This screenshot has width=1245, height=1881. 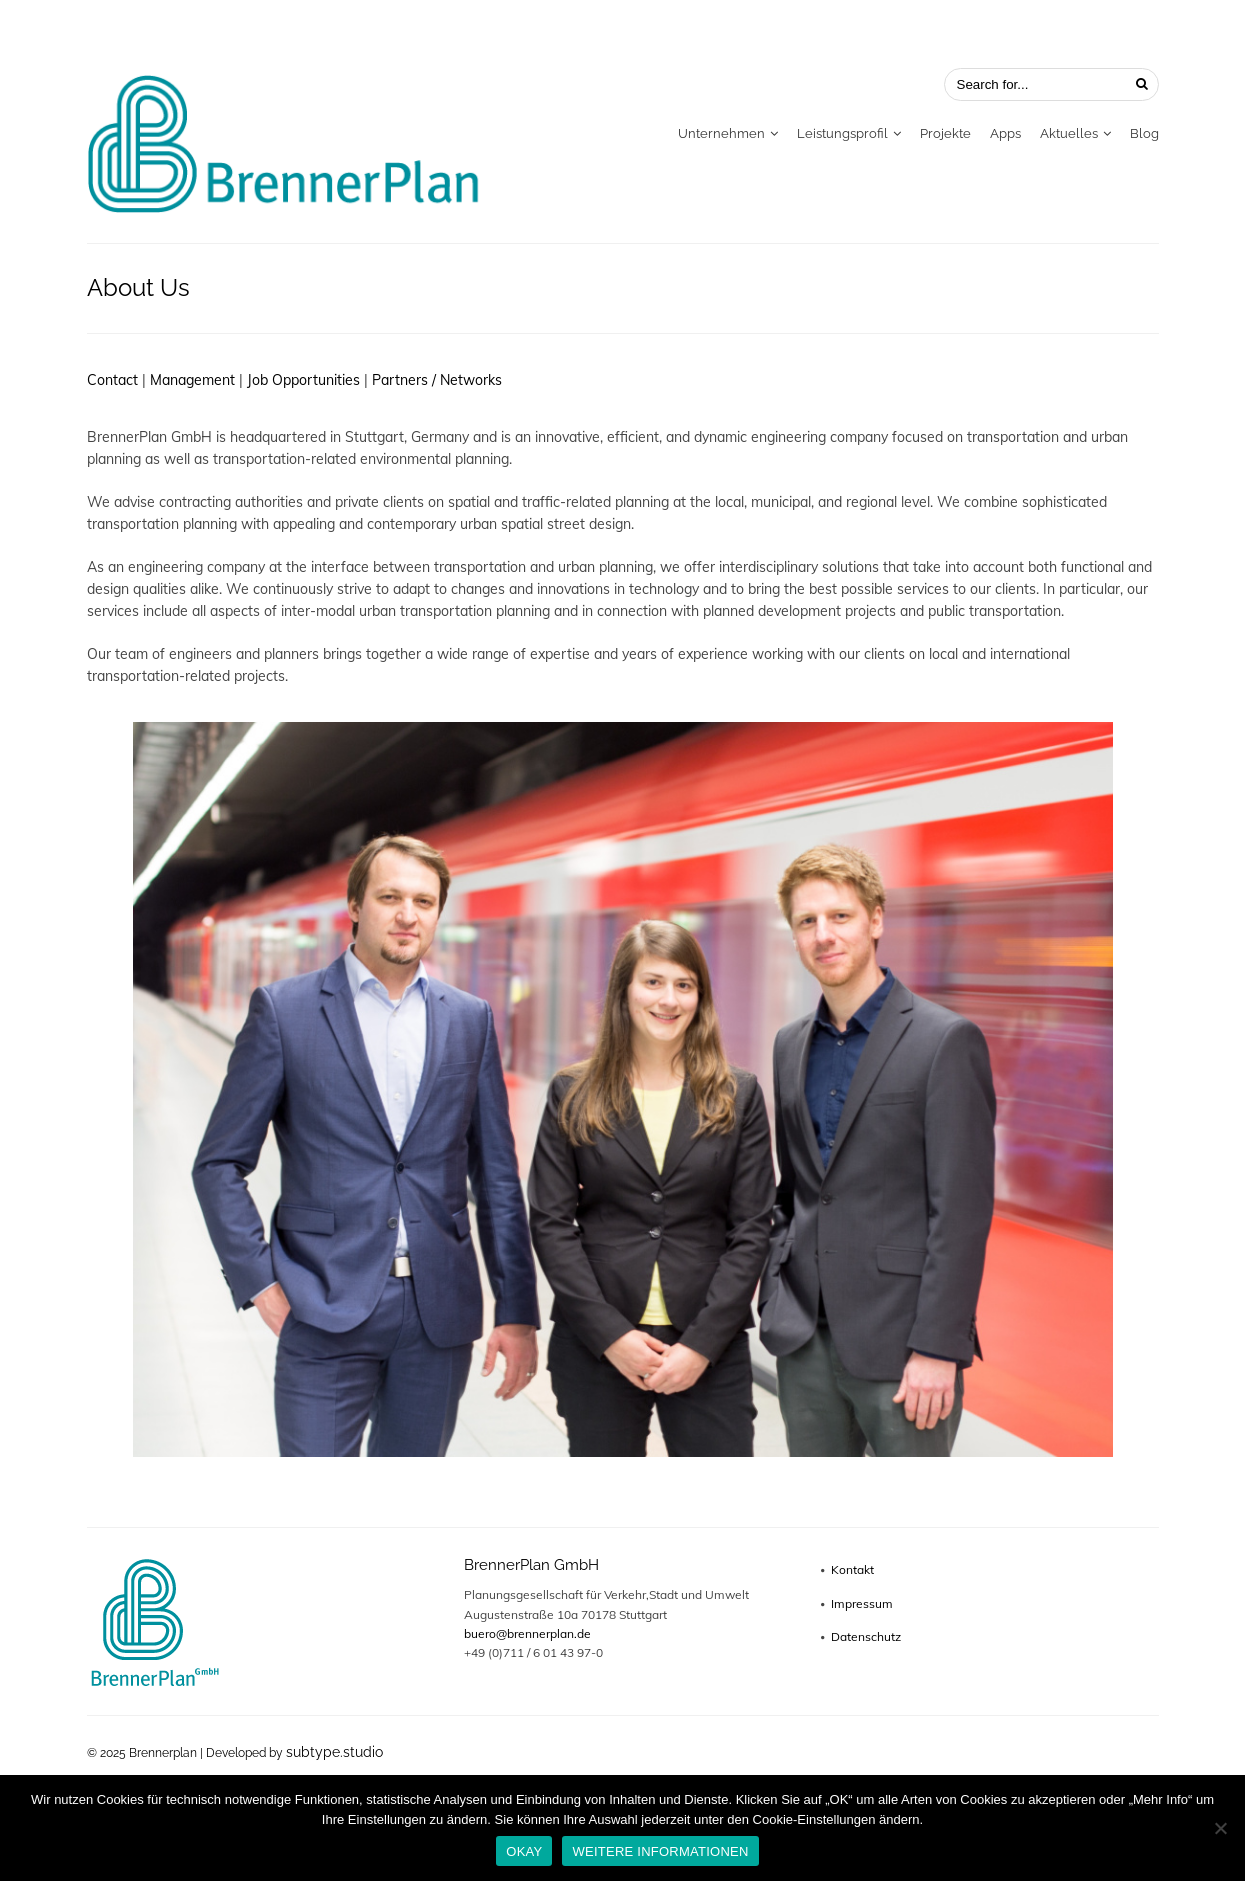 What do you see at coordinates (1069, 133) in the screenshot?
I see `Aktuelles` at bounding box center [1069, 133].